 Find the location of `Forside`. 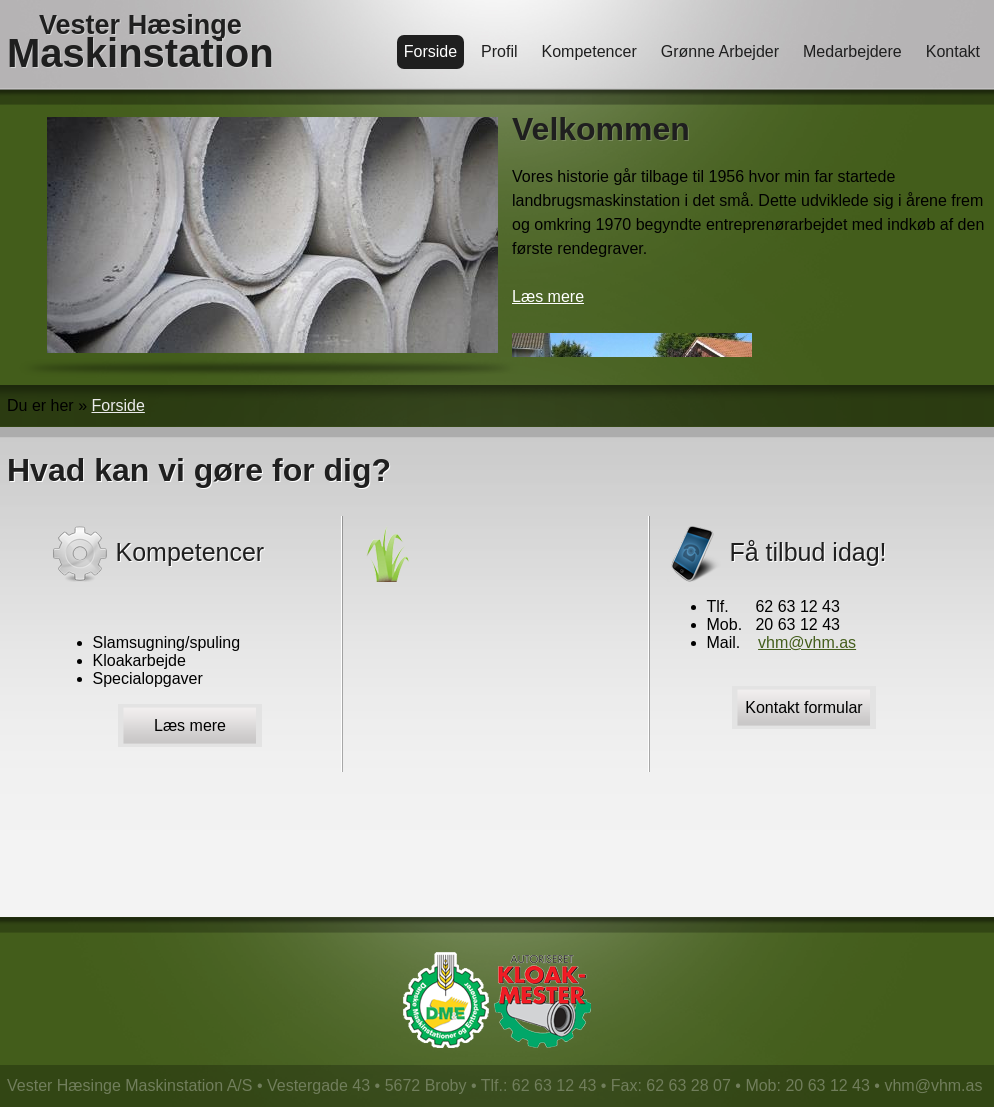

Forside is located at coordinates (430, 51).